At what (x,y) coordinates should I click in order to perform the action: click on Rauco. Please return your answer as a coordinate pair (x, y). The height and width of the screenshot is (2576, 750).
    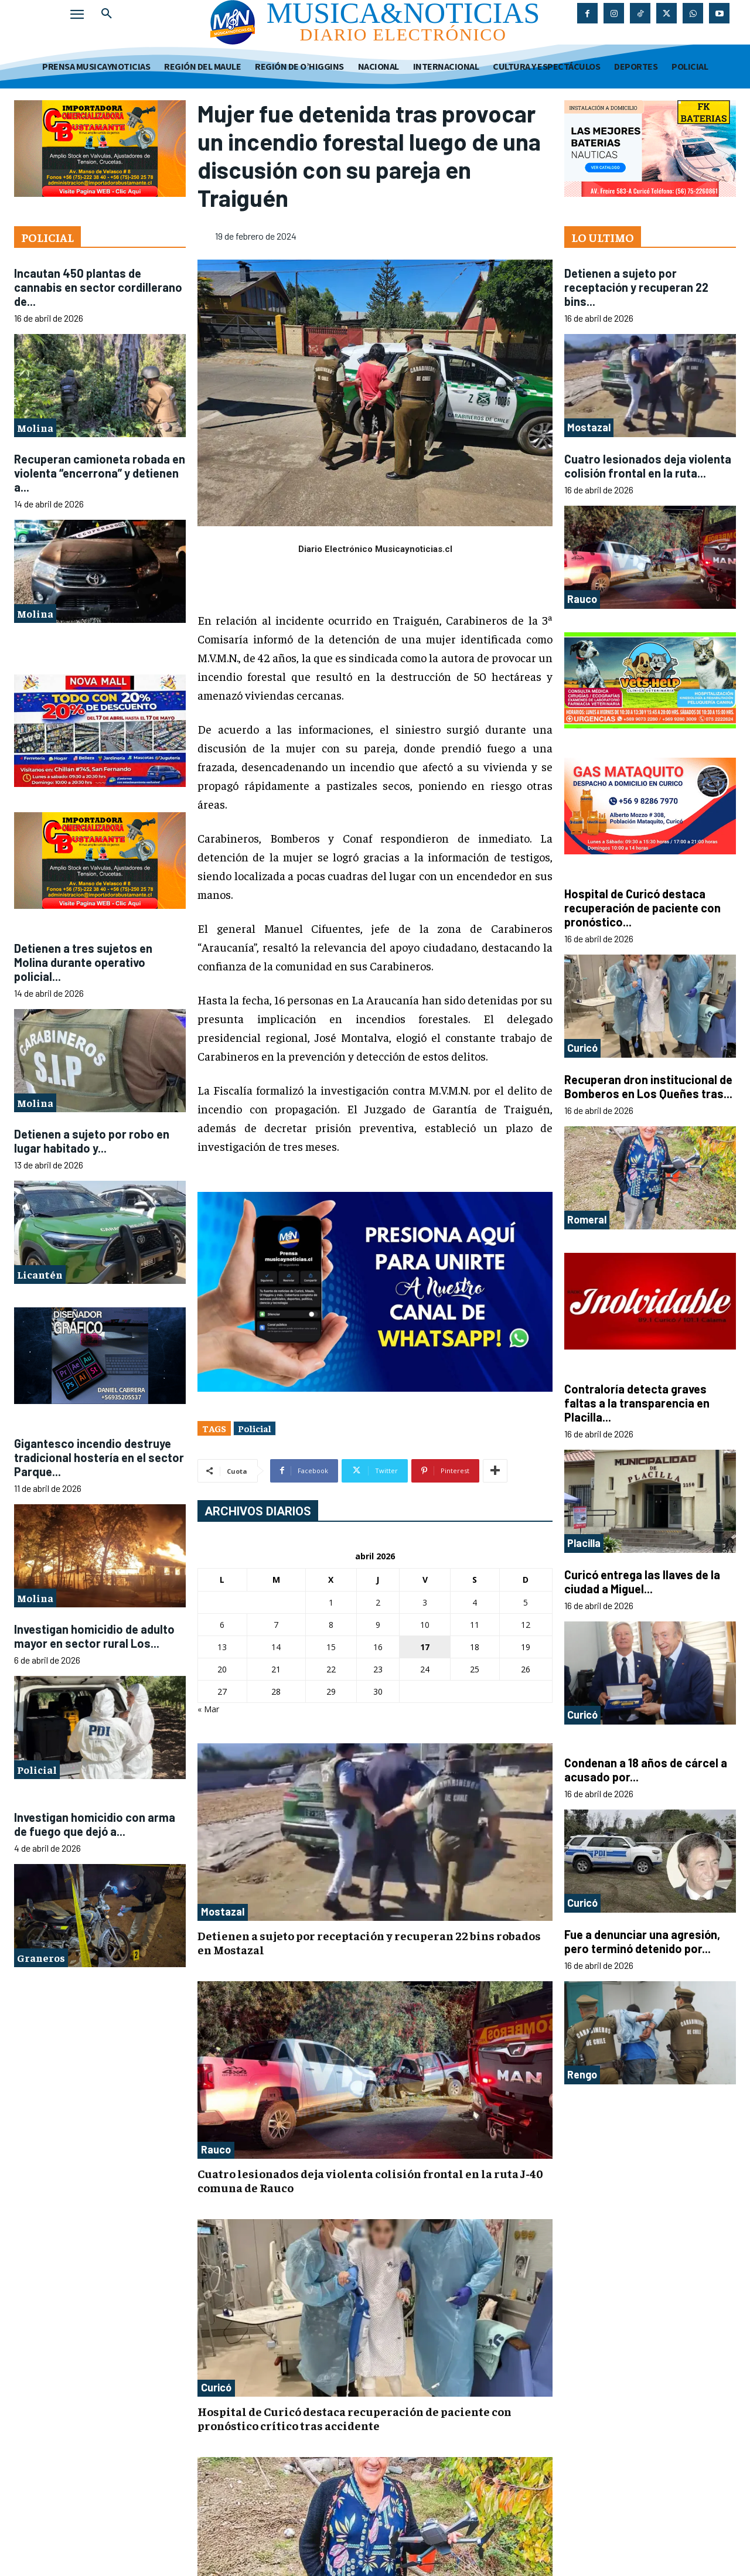
    Looking at the image, I should click on (216, 2149).